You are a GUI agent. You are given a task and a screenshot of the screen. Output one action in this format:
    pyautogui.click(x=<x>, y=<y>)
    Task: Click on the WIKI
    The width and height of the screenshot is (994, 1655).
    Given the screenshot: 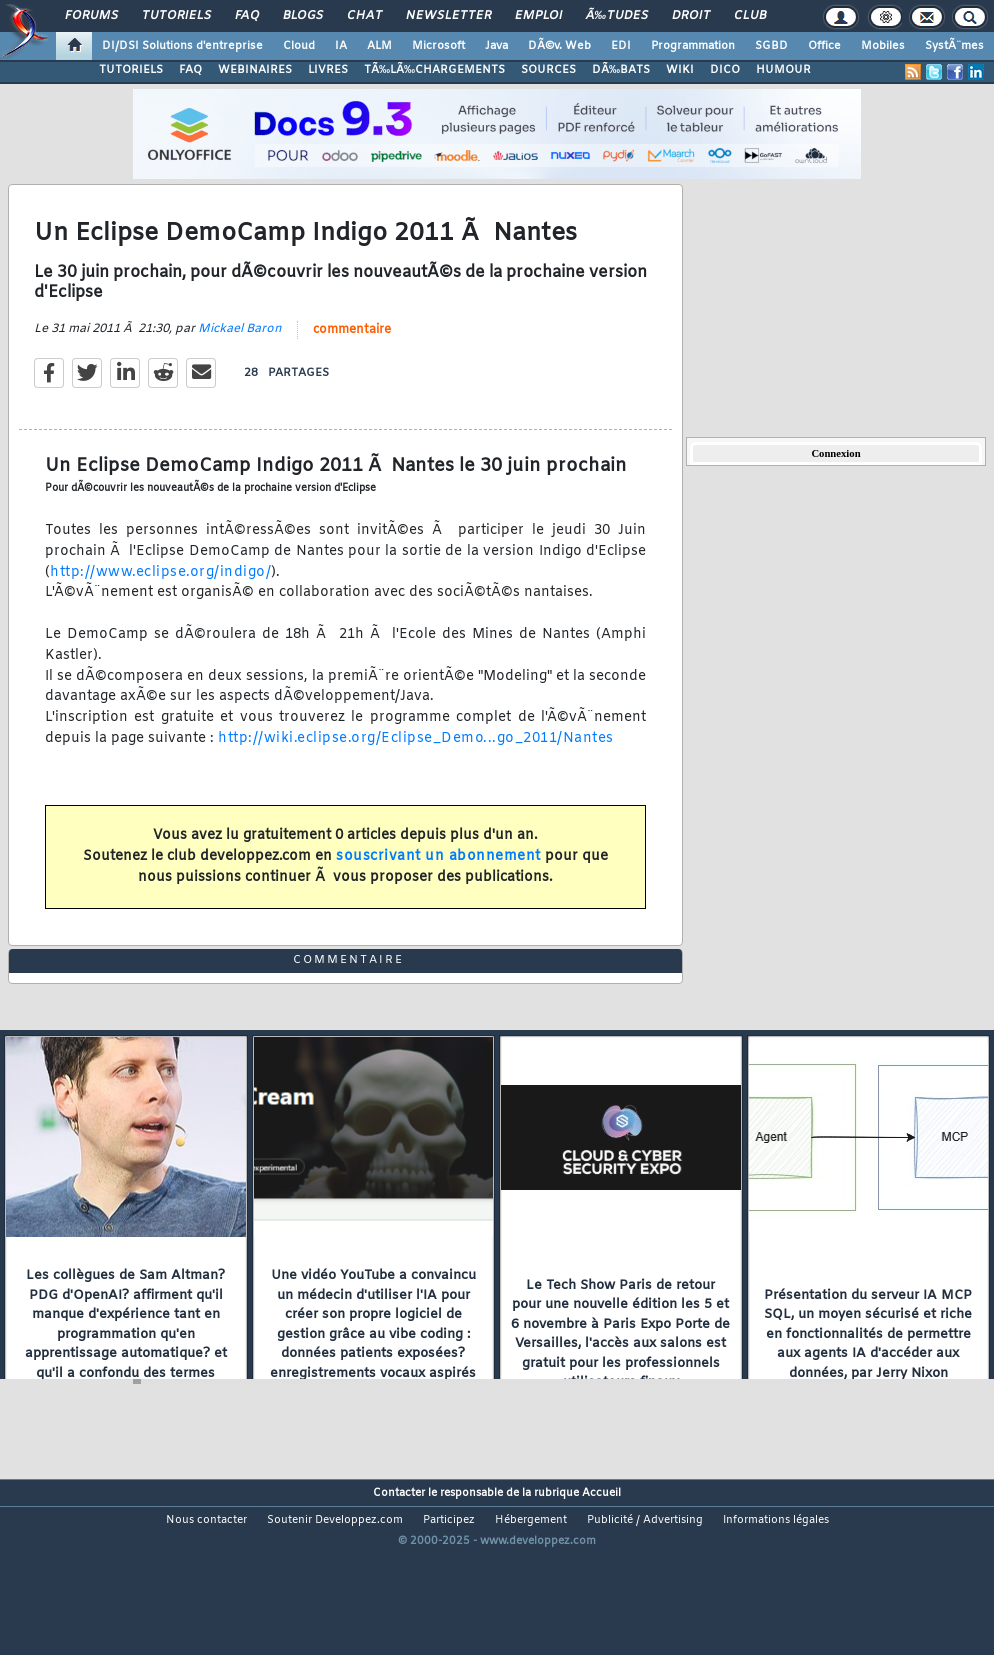 What is the action you would take?
    pyautogui.click(x=680, y=70)
    